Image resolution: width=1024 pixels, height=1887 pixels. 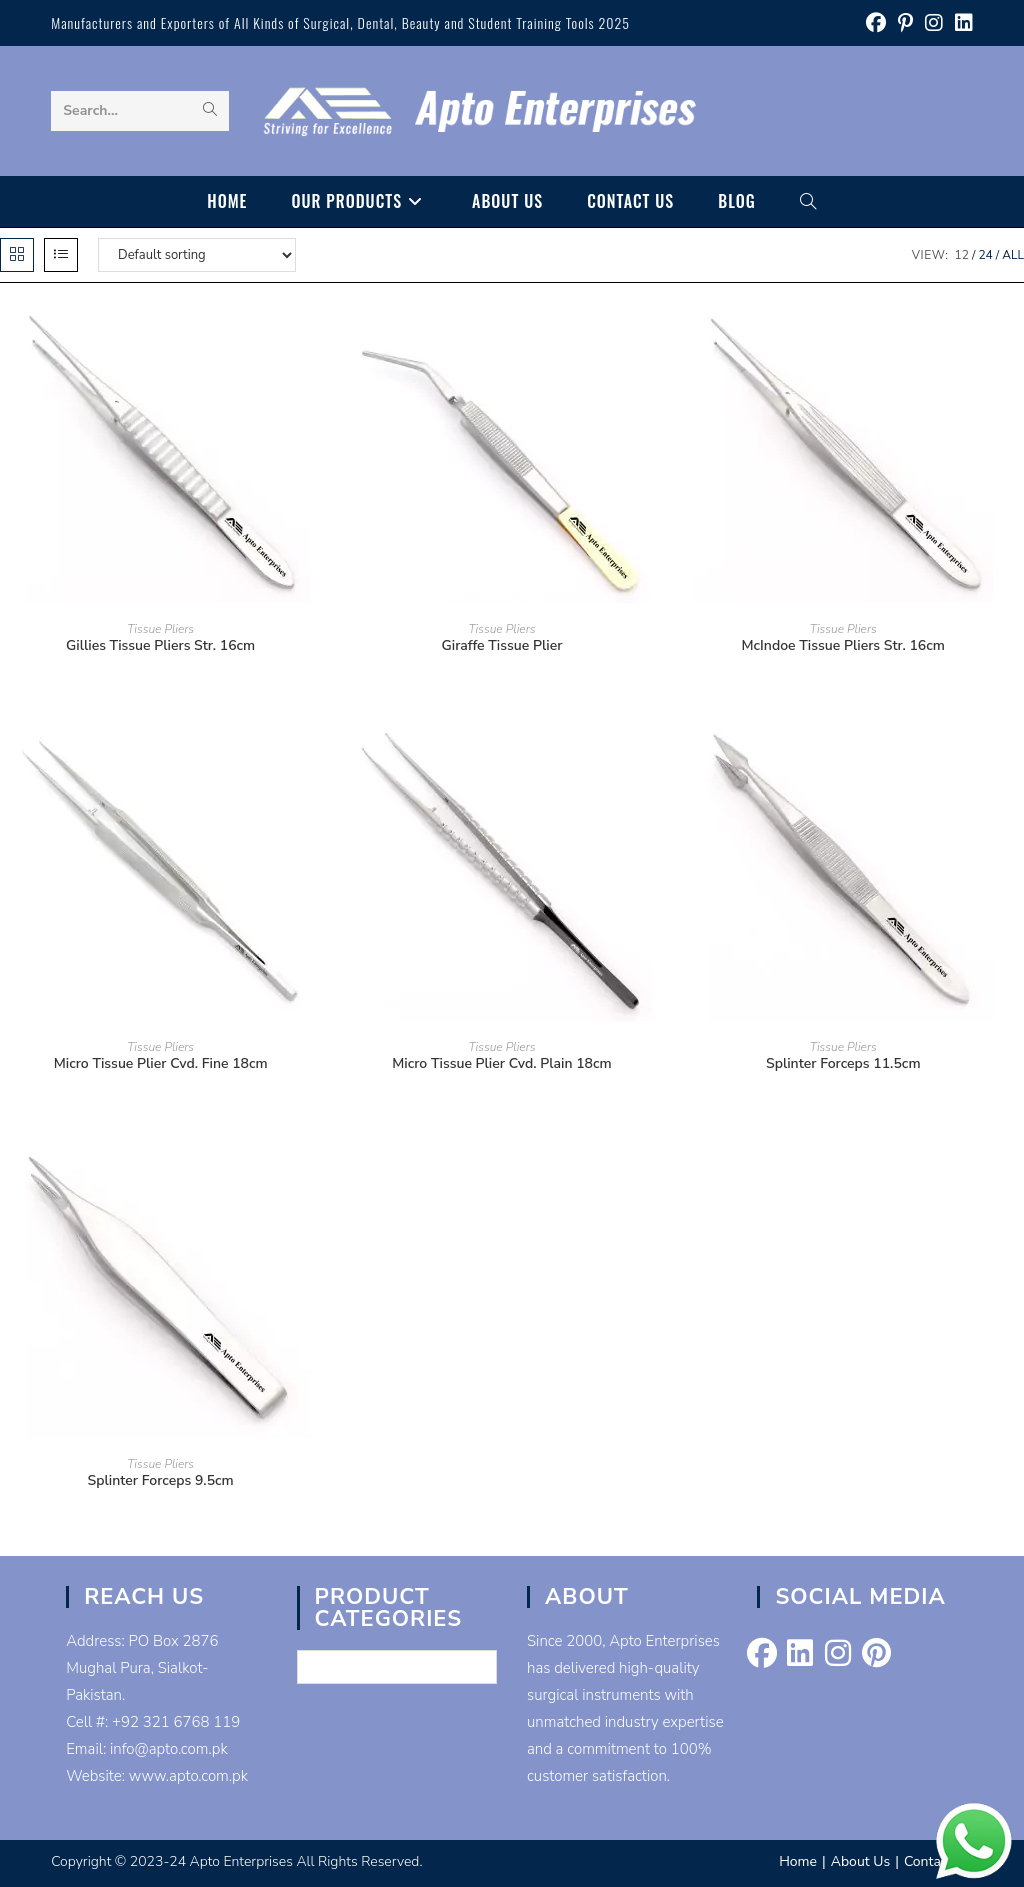 I want to click on Tissue Pliers, so click(x=160, y=629).